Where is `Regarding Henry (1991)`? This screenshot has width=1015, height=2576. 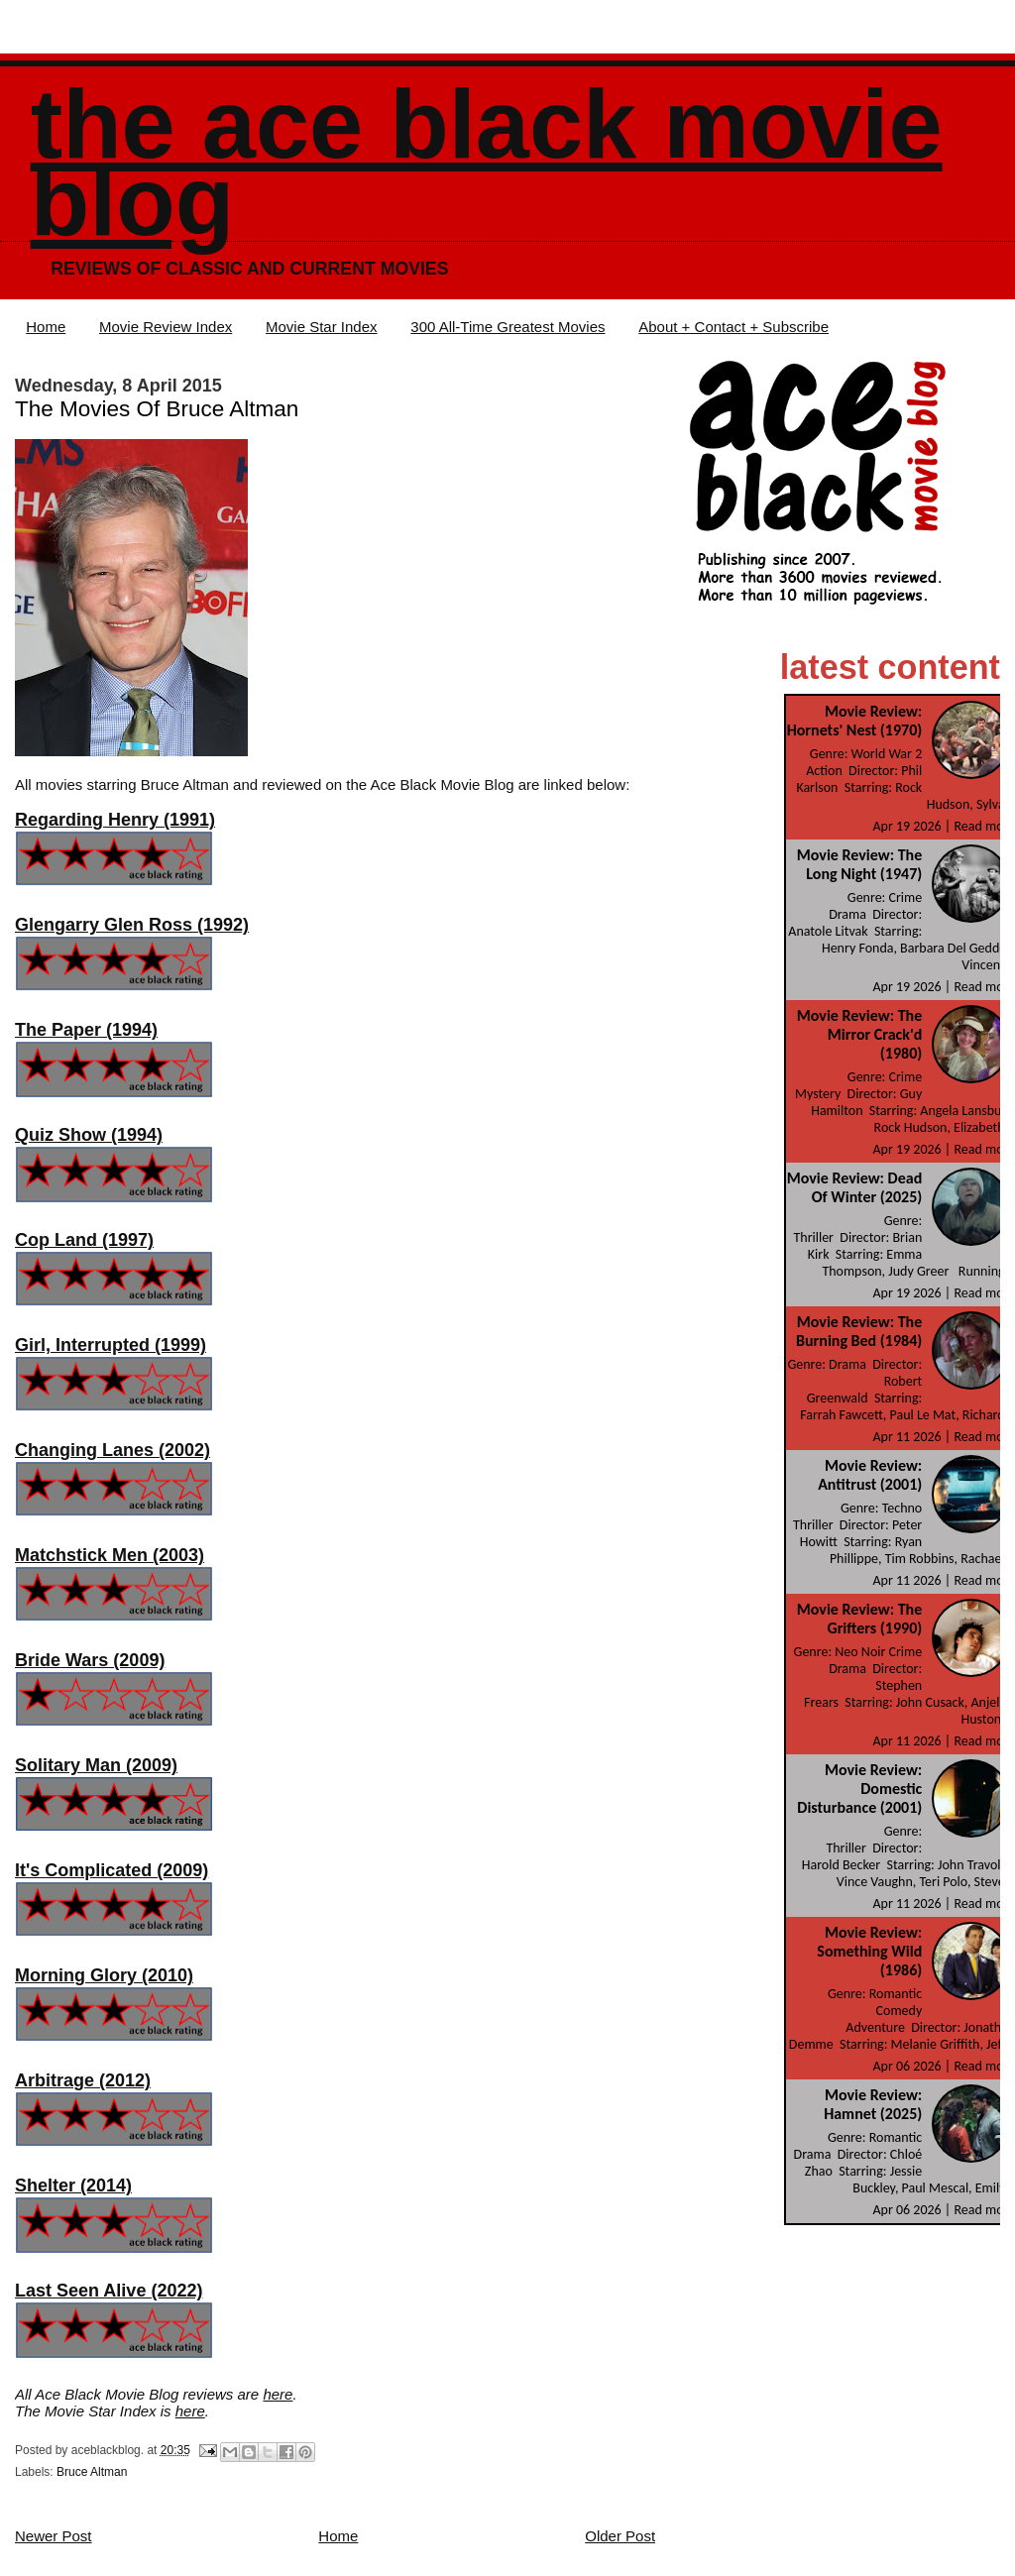 Regarding Henry (1991) is located at coordinates (115, 820).